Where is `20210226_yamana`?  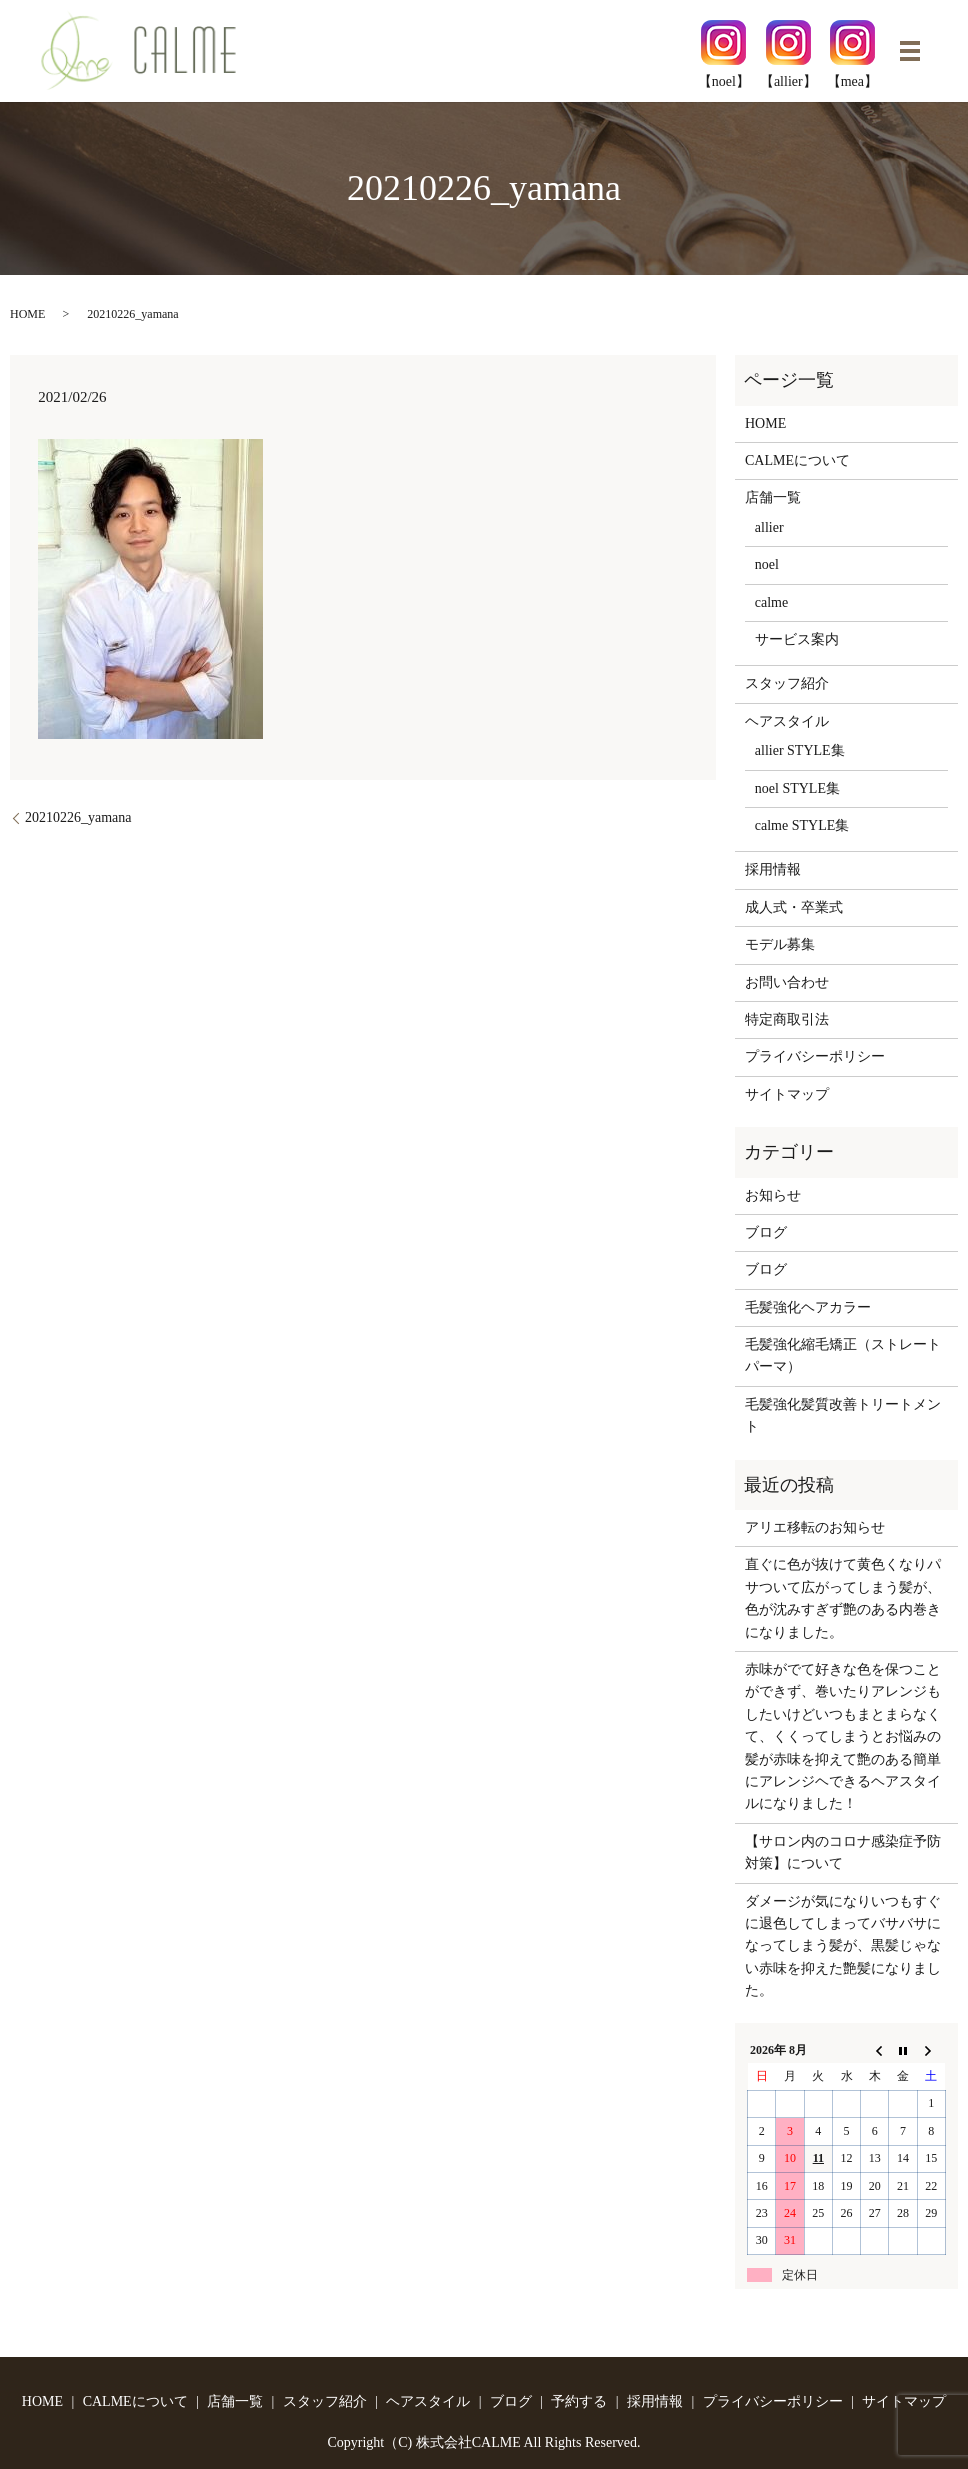 20210226_yamana is located at coordinates (78, 817).